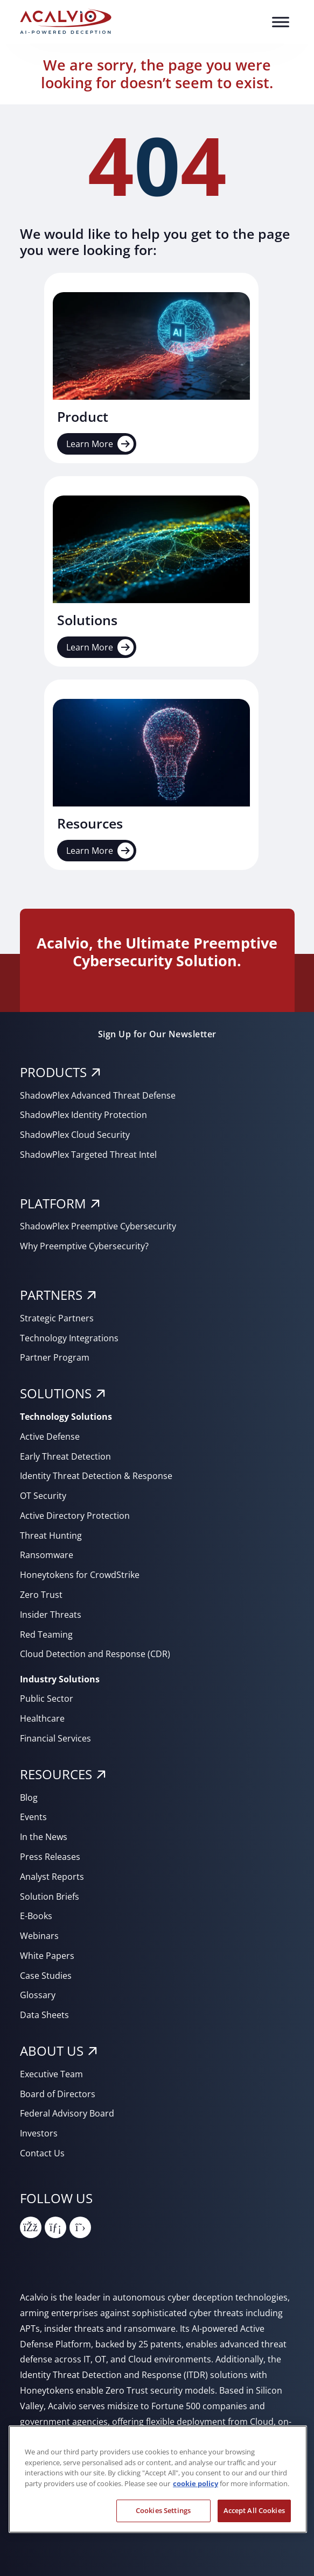  I want to click on SOLUTIONS, so click(56, 1393).